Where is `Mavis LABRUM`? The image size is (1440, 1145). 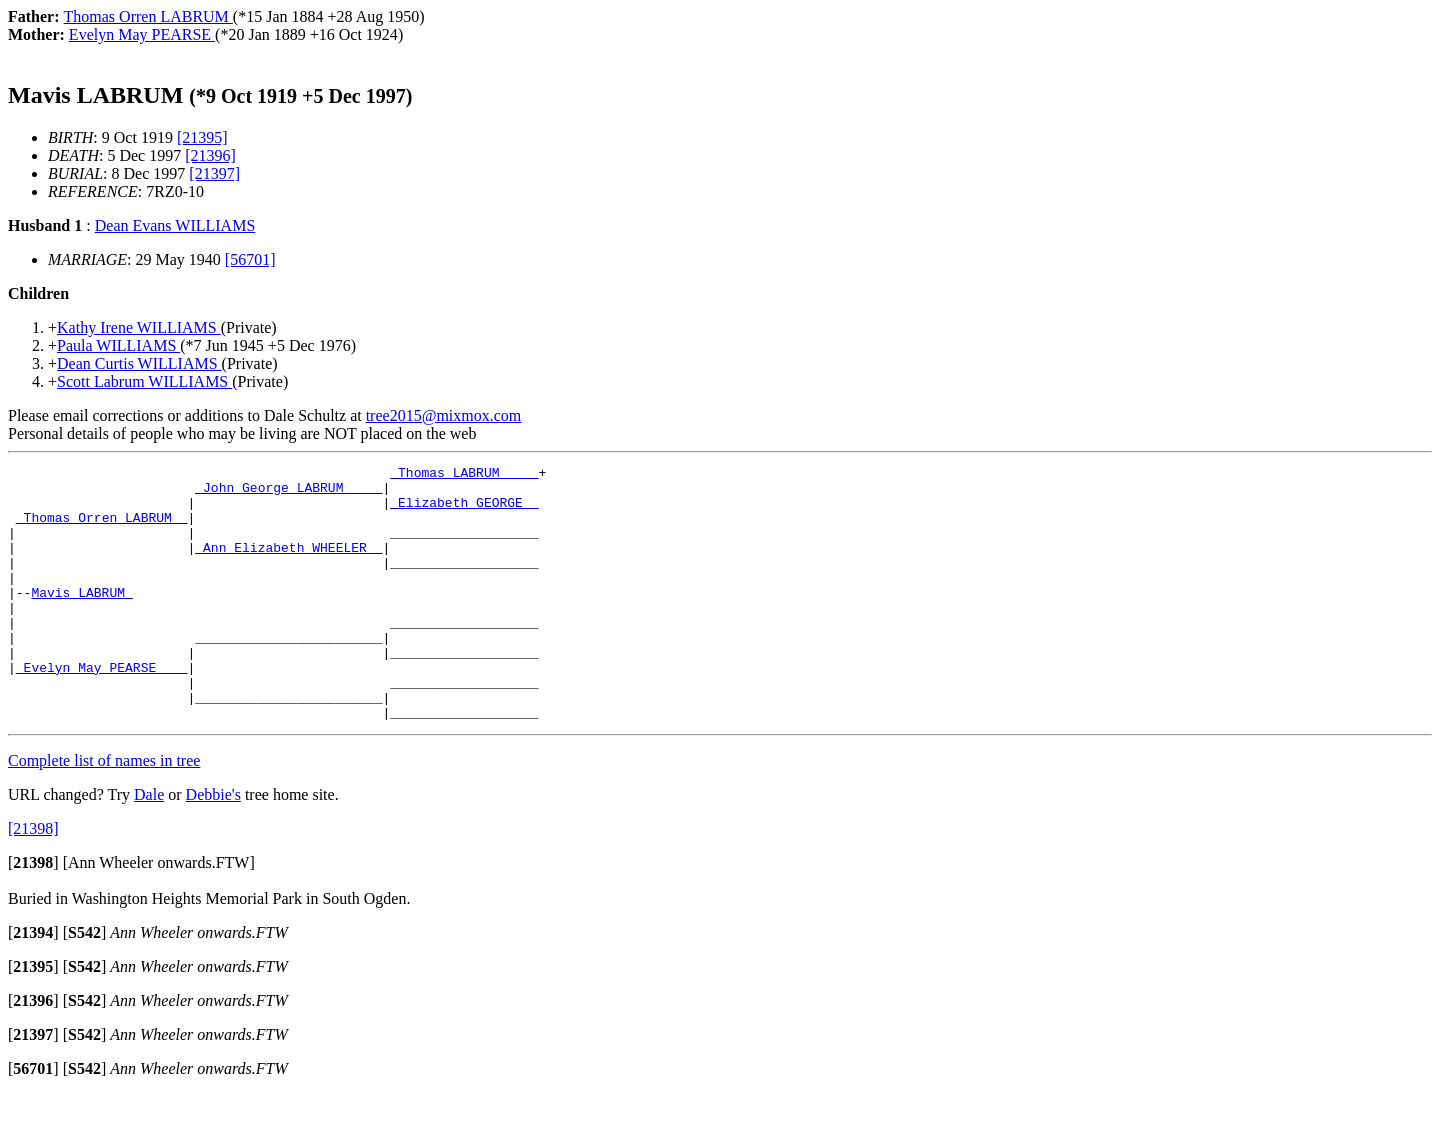 Mavis LABRUM is located at coordinates (81, 619).